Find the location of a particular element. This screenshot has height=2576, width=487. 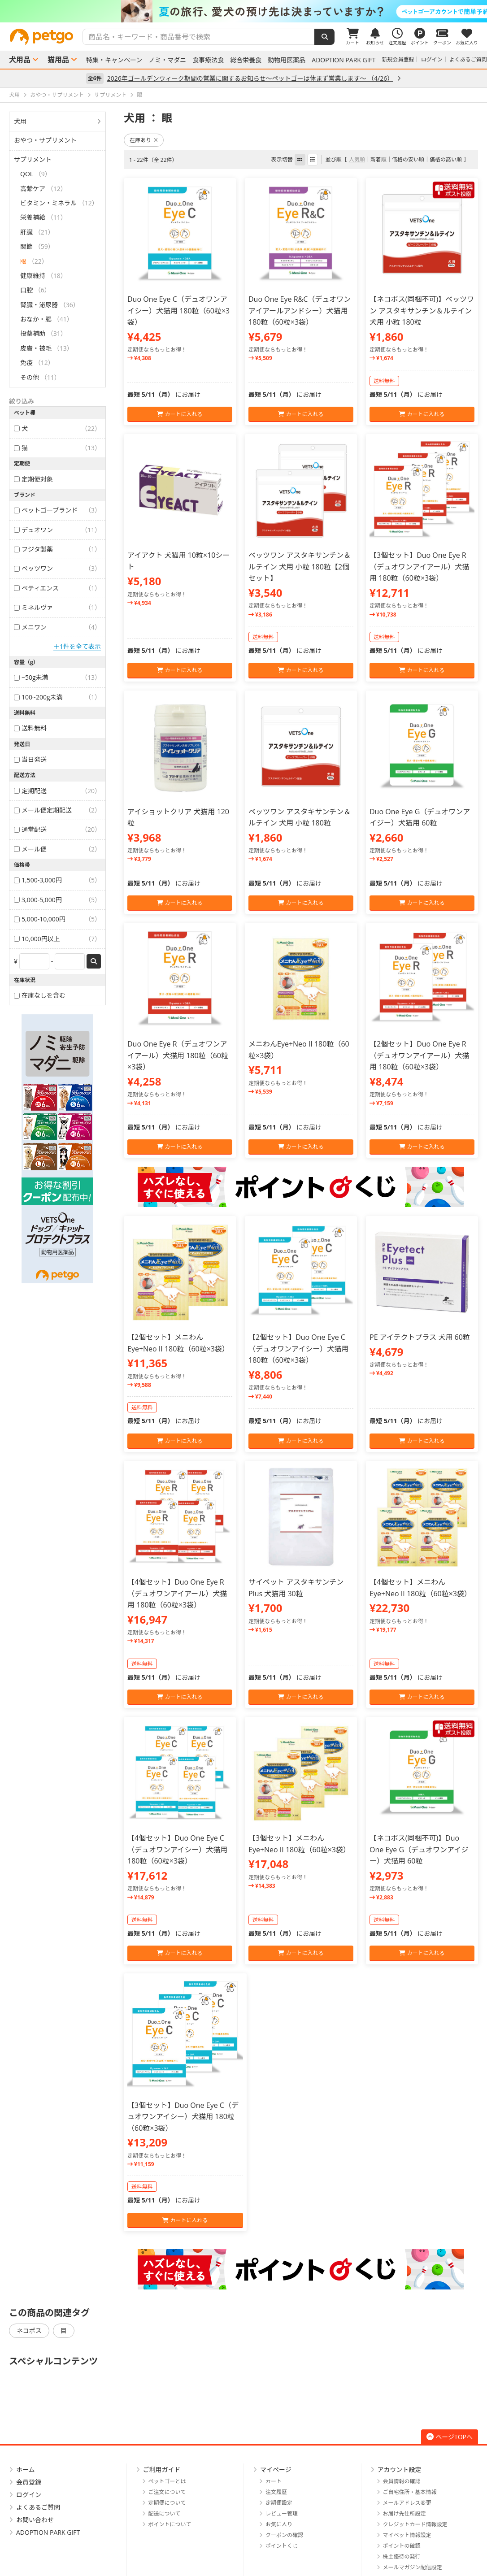

お届け先住所設定 is located at coordinates (404, 2513).